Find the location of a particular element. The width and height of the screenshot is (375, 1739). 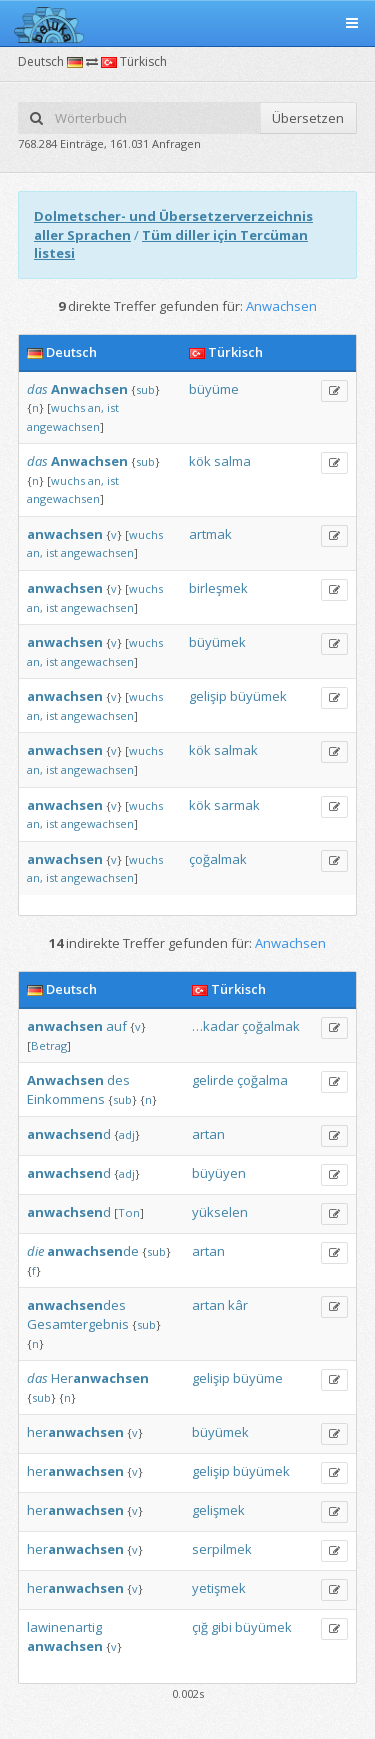

çığ is located at coordinates (200, 1627).